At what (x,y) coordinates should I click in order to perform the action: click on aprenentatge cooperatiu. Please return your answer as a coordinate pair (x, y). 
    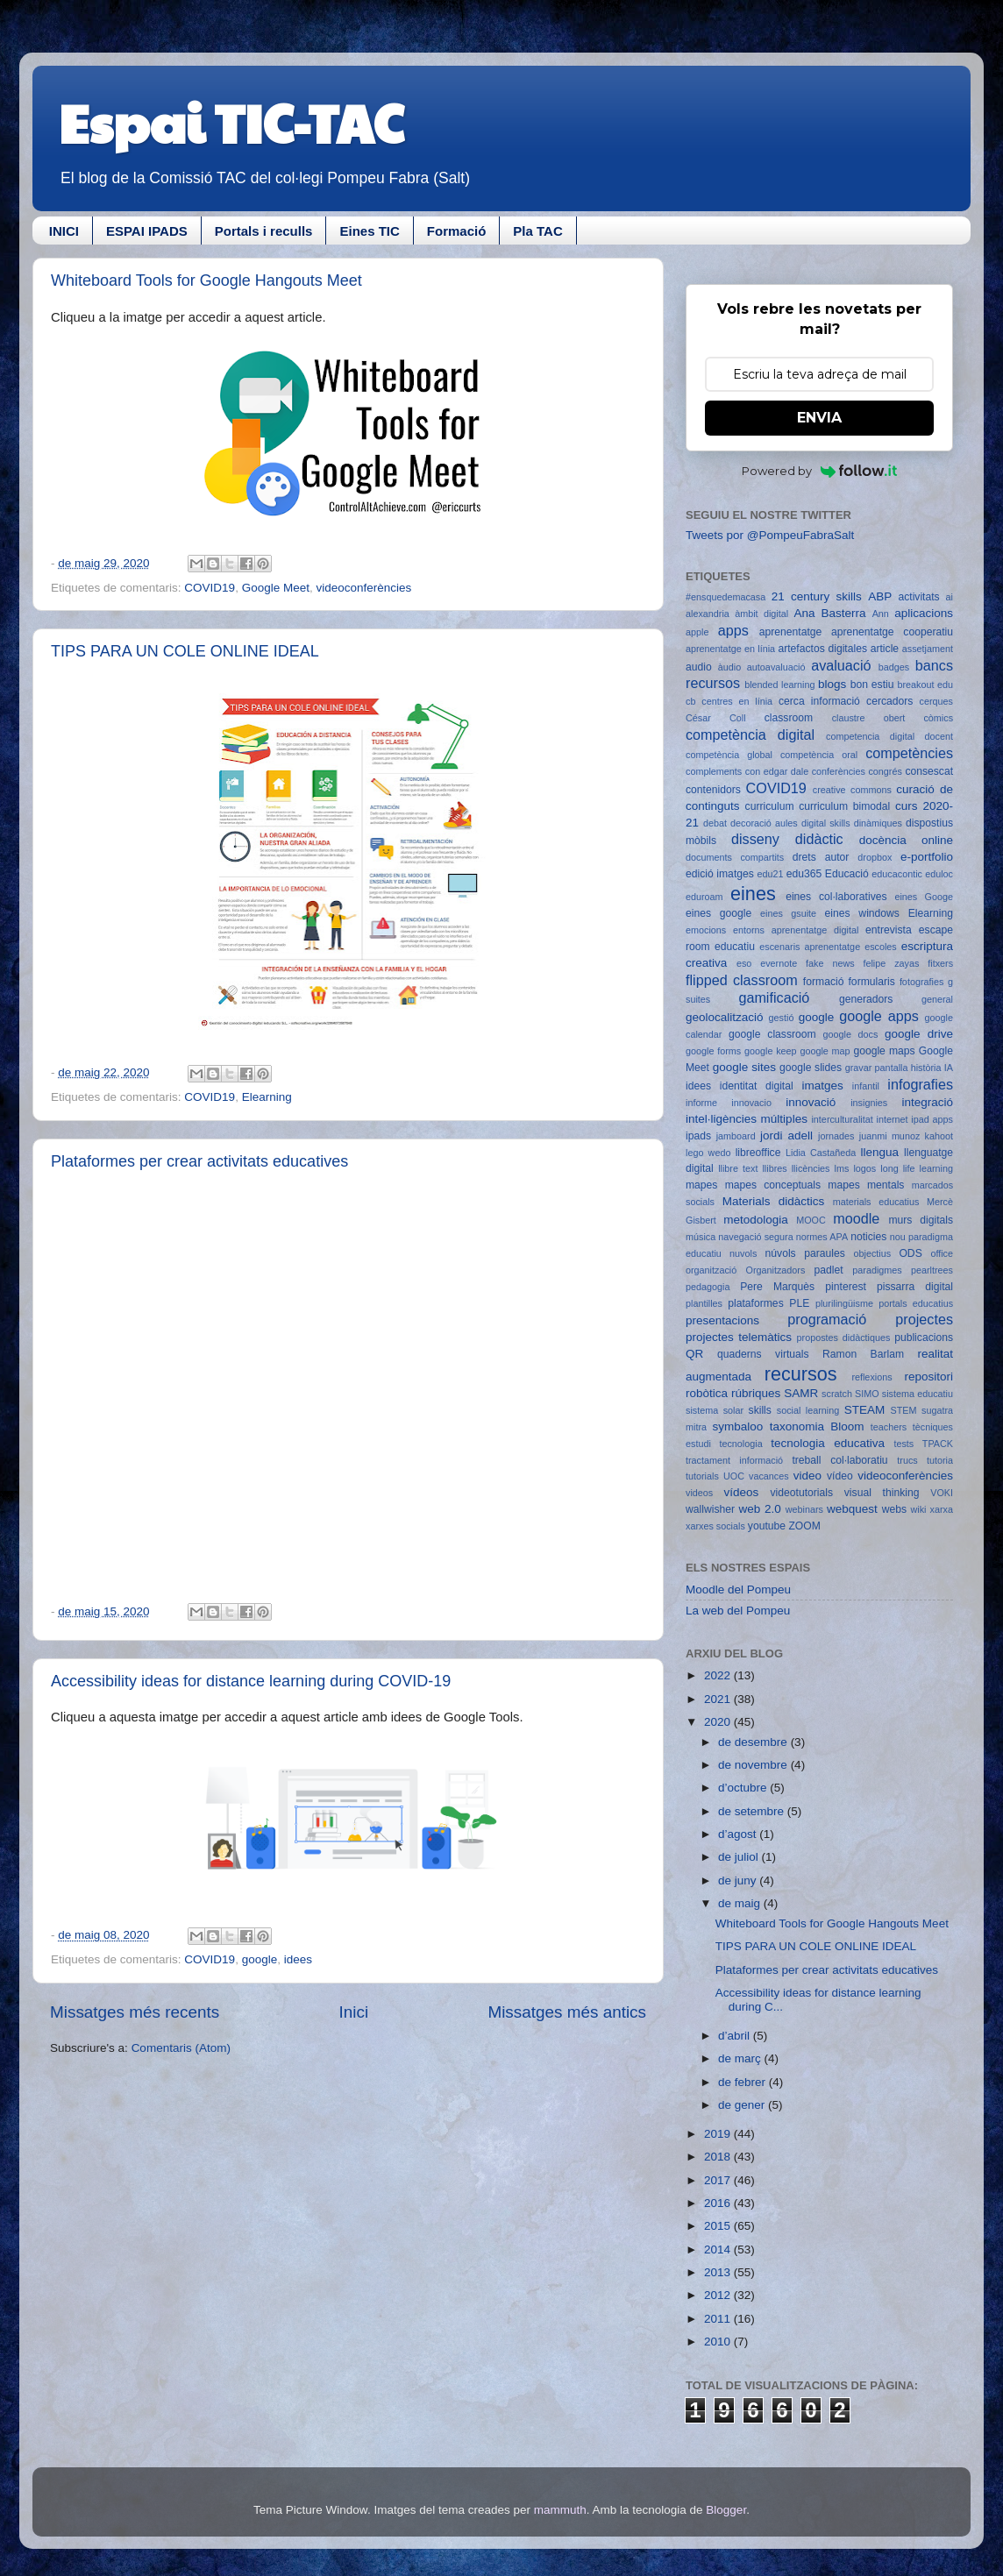
    Looking at the image, I should click on (892, 632).